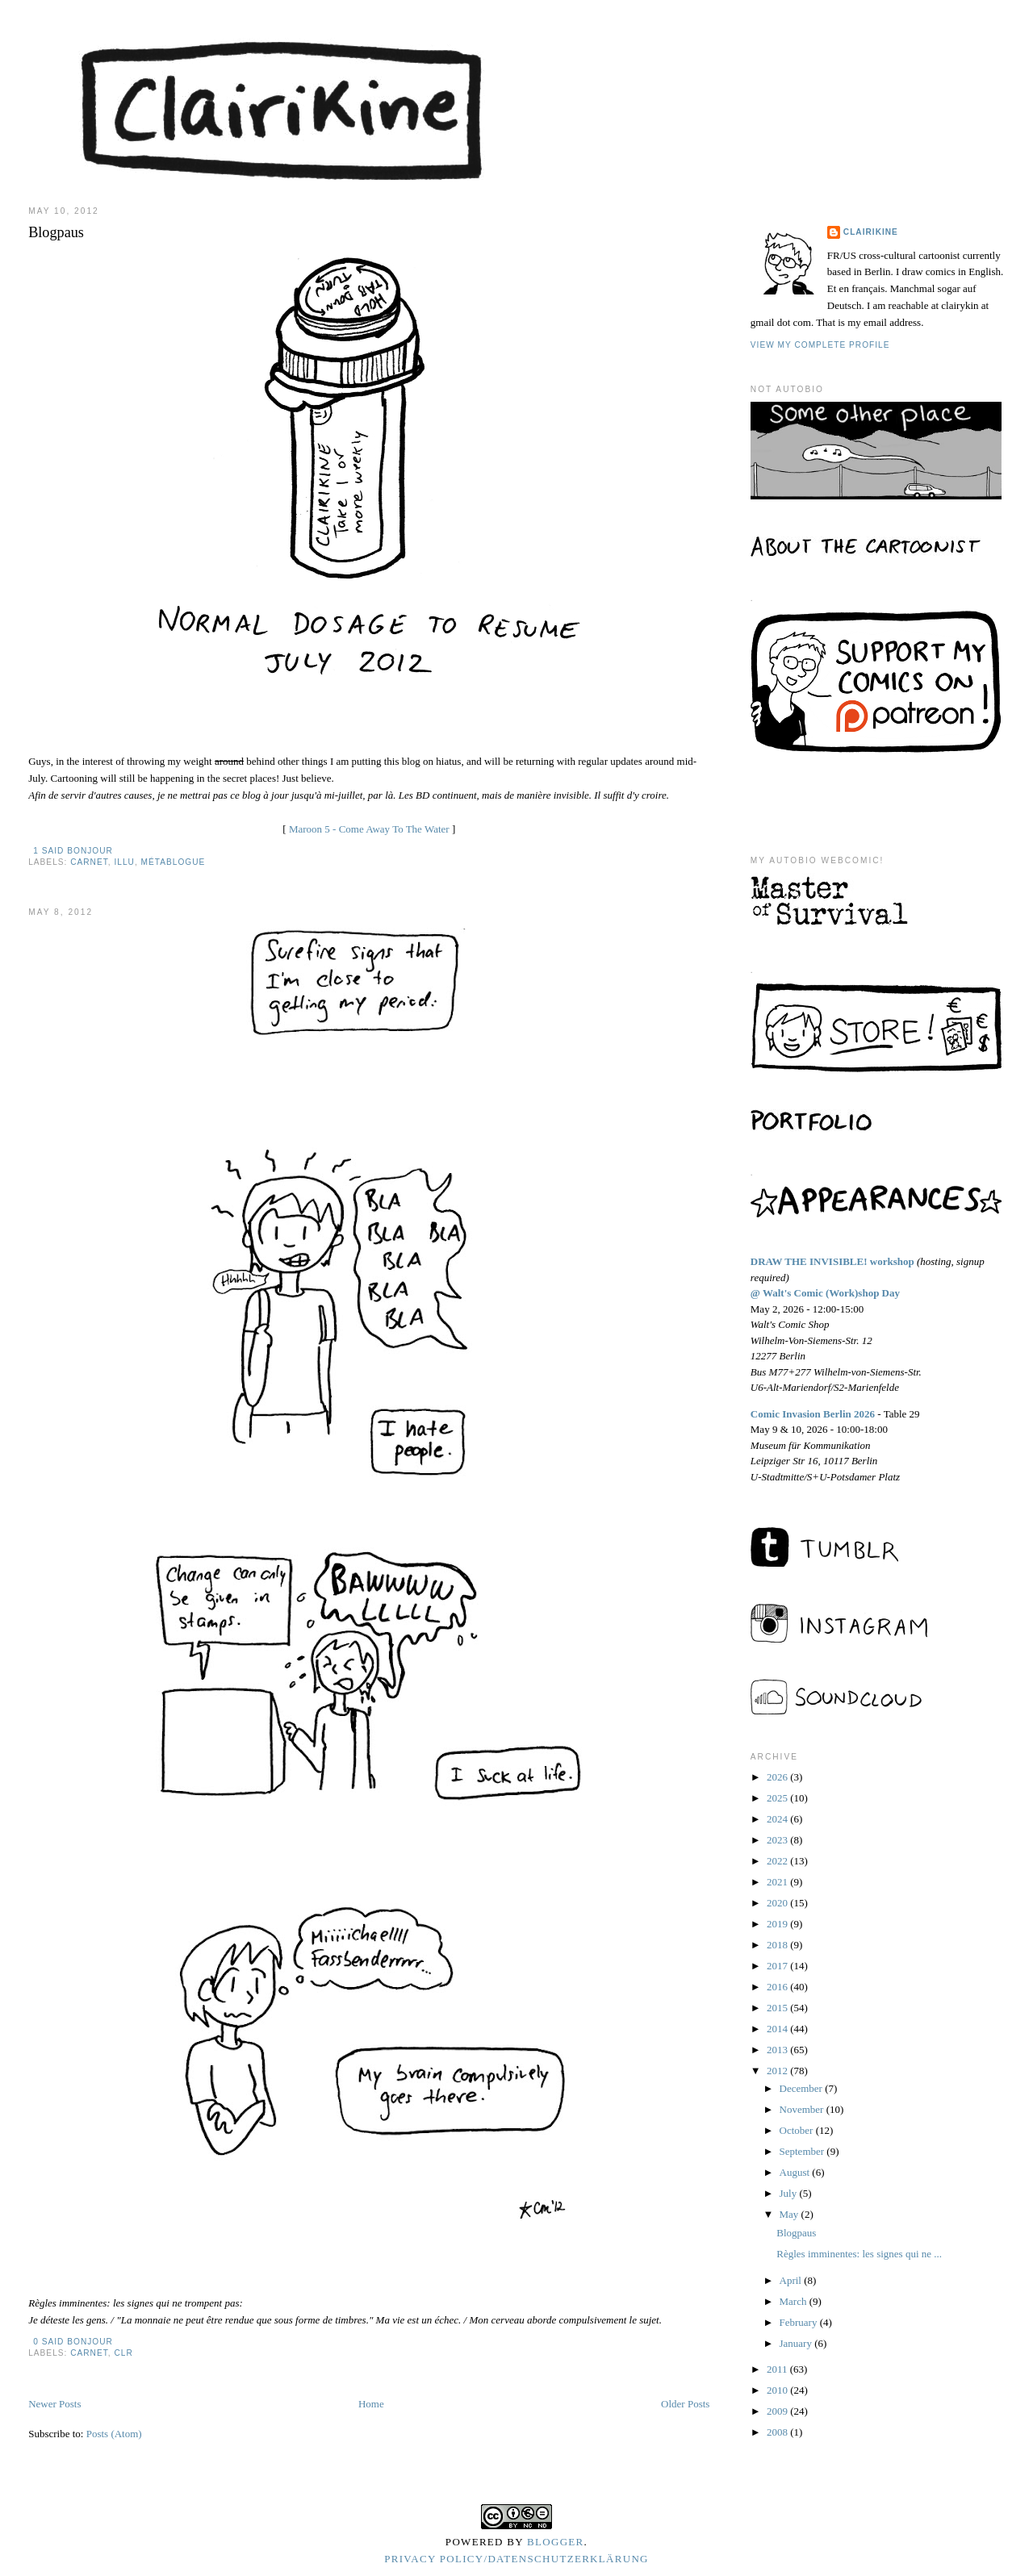 Image resolution: width=1033 pixels, height=2576 pixels. I want to click on 2010, so click(778, 2390).